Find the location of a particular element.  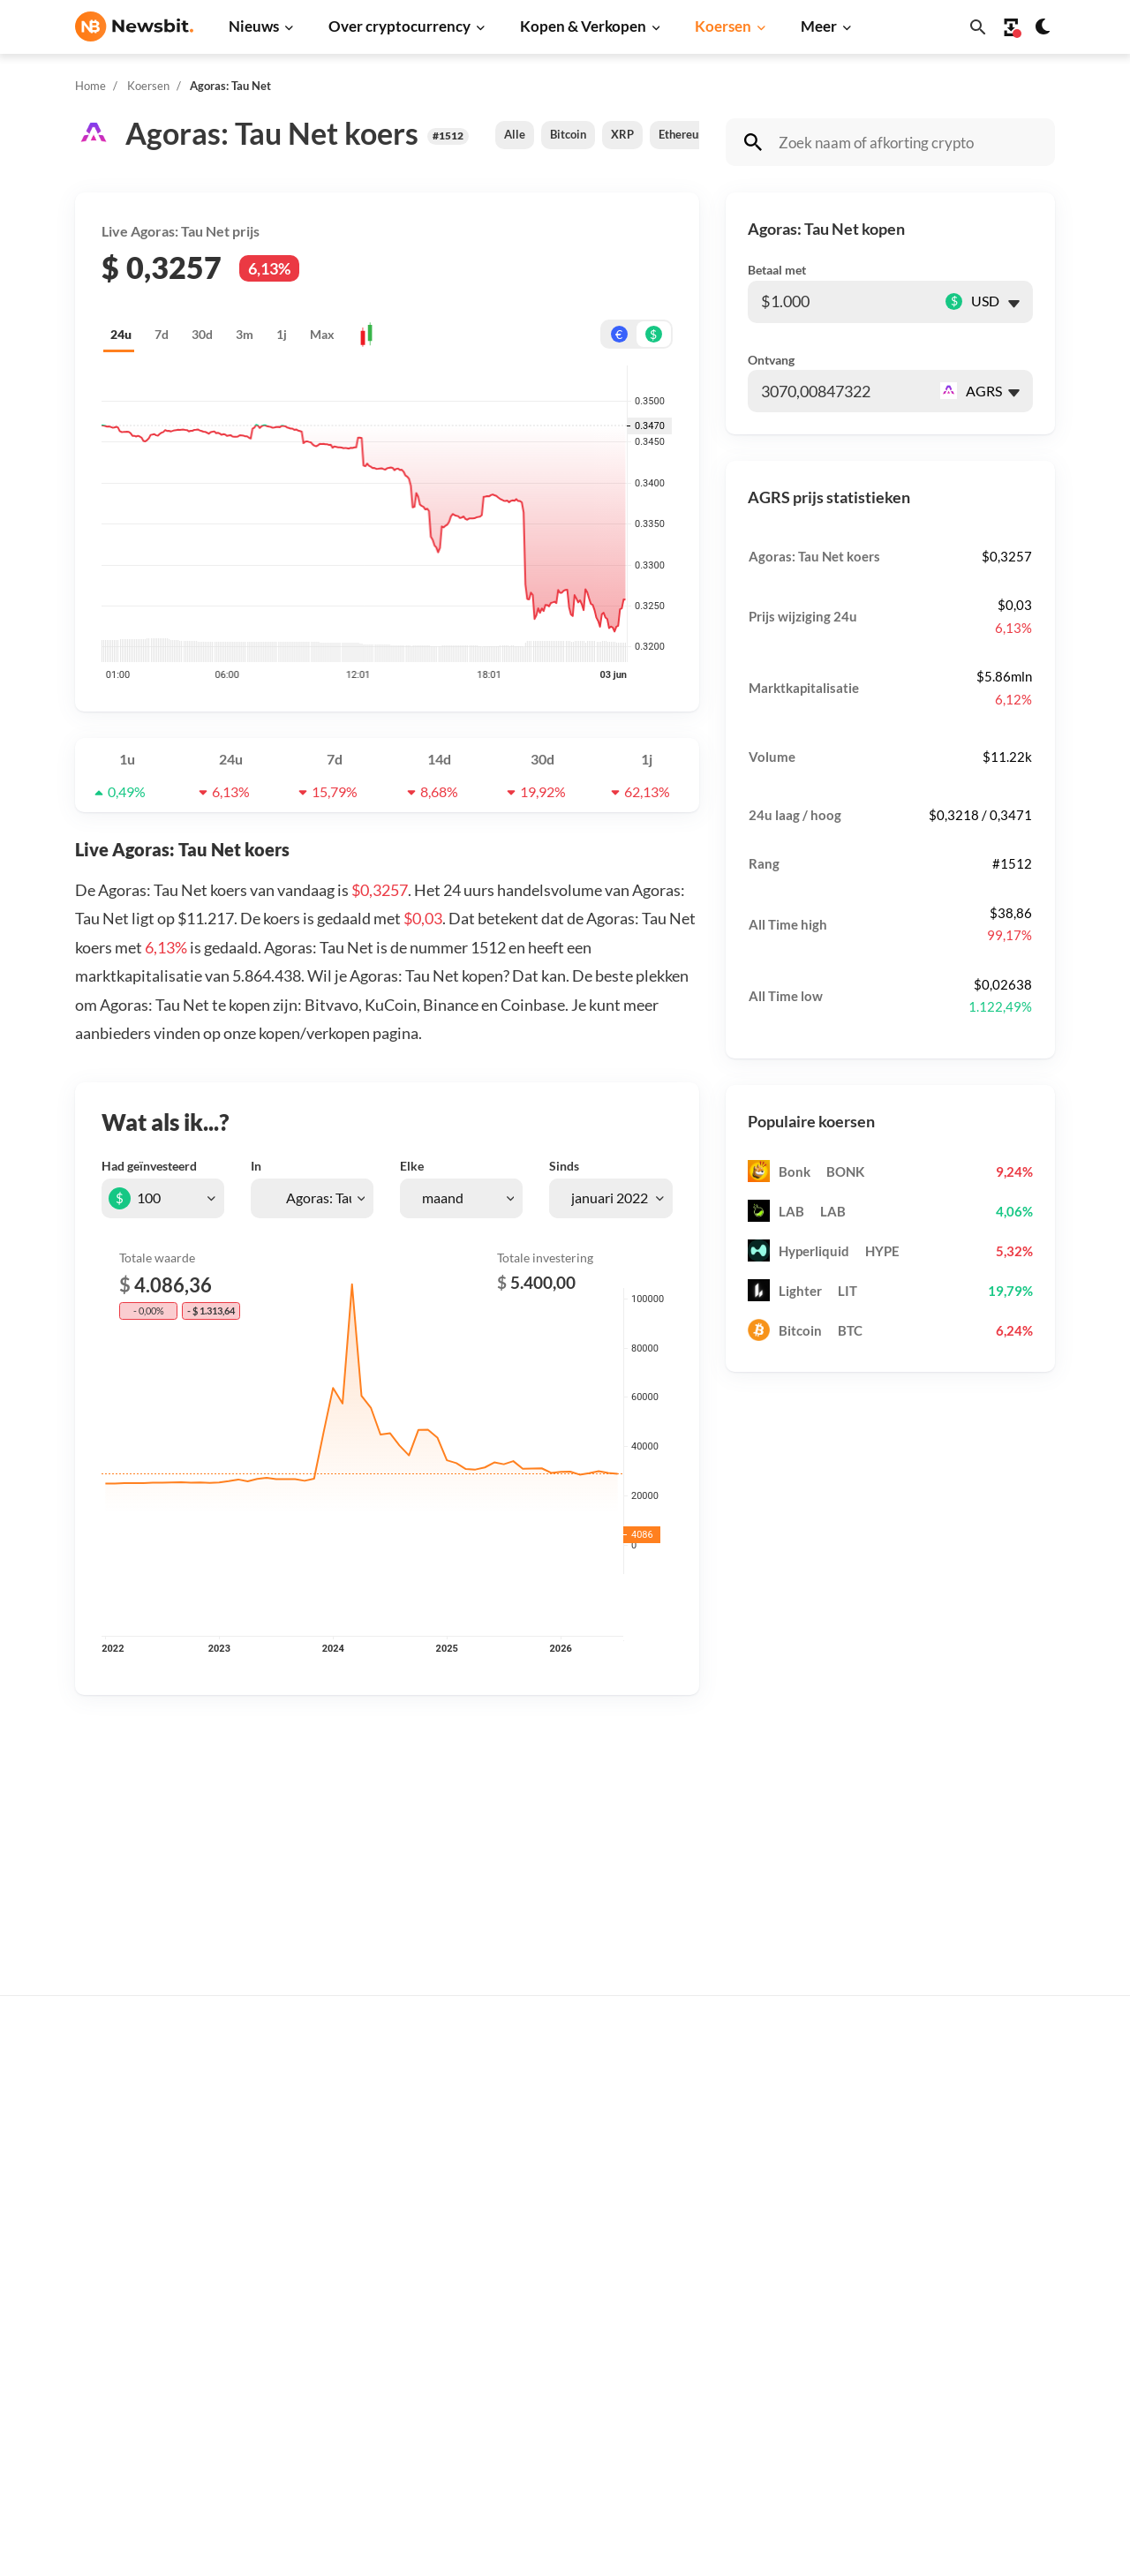

Koersen is located at coordinates (723, 26).